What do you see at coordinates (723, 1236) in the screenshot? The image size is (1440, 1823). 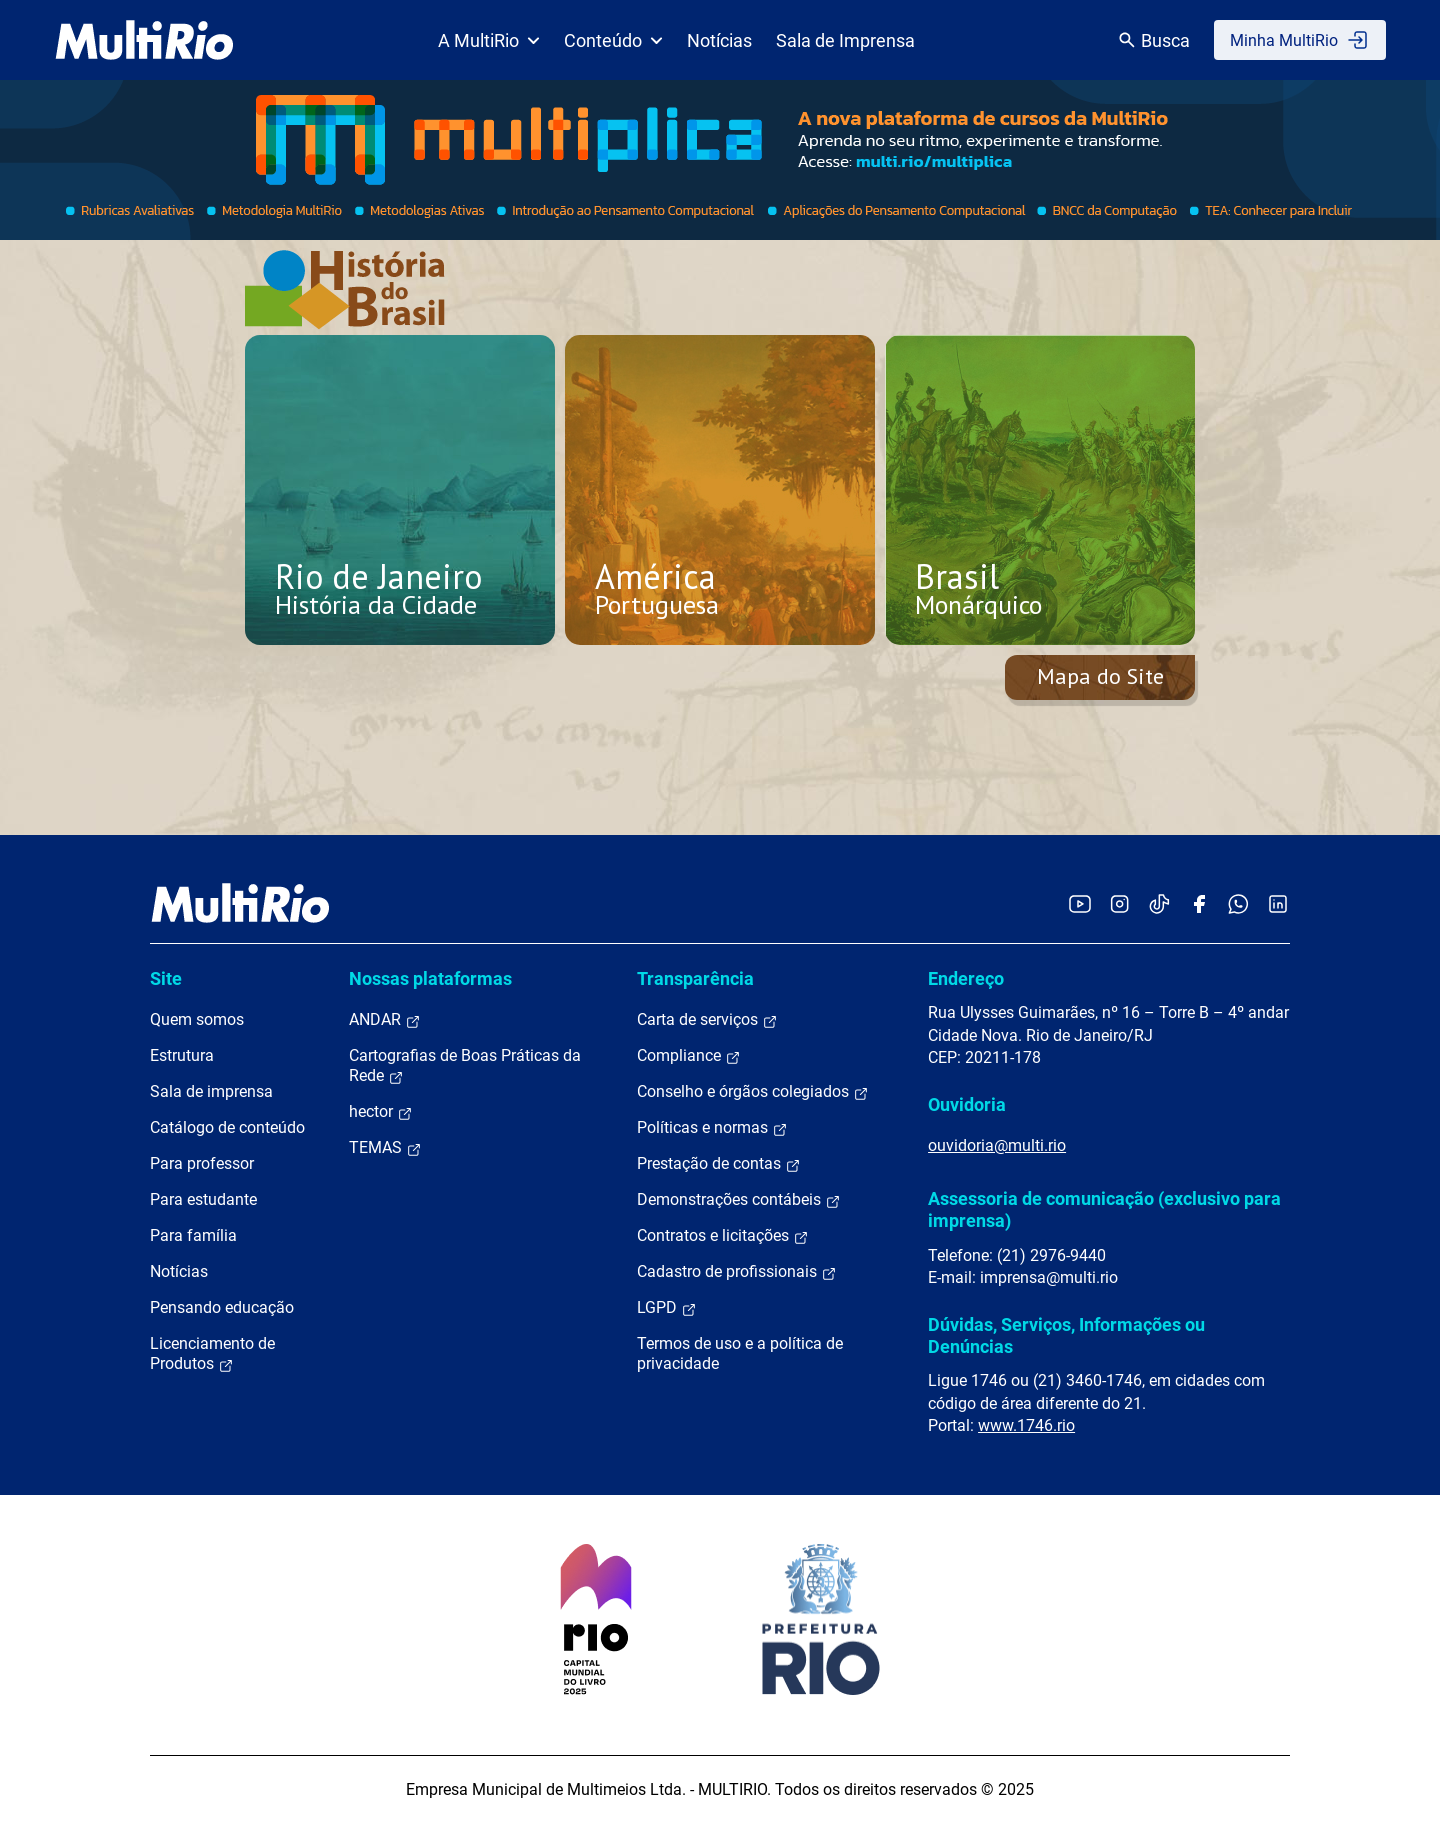 I see `Contratos e licitações` at bounding box center [723, 1236].